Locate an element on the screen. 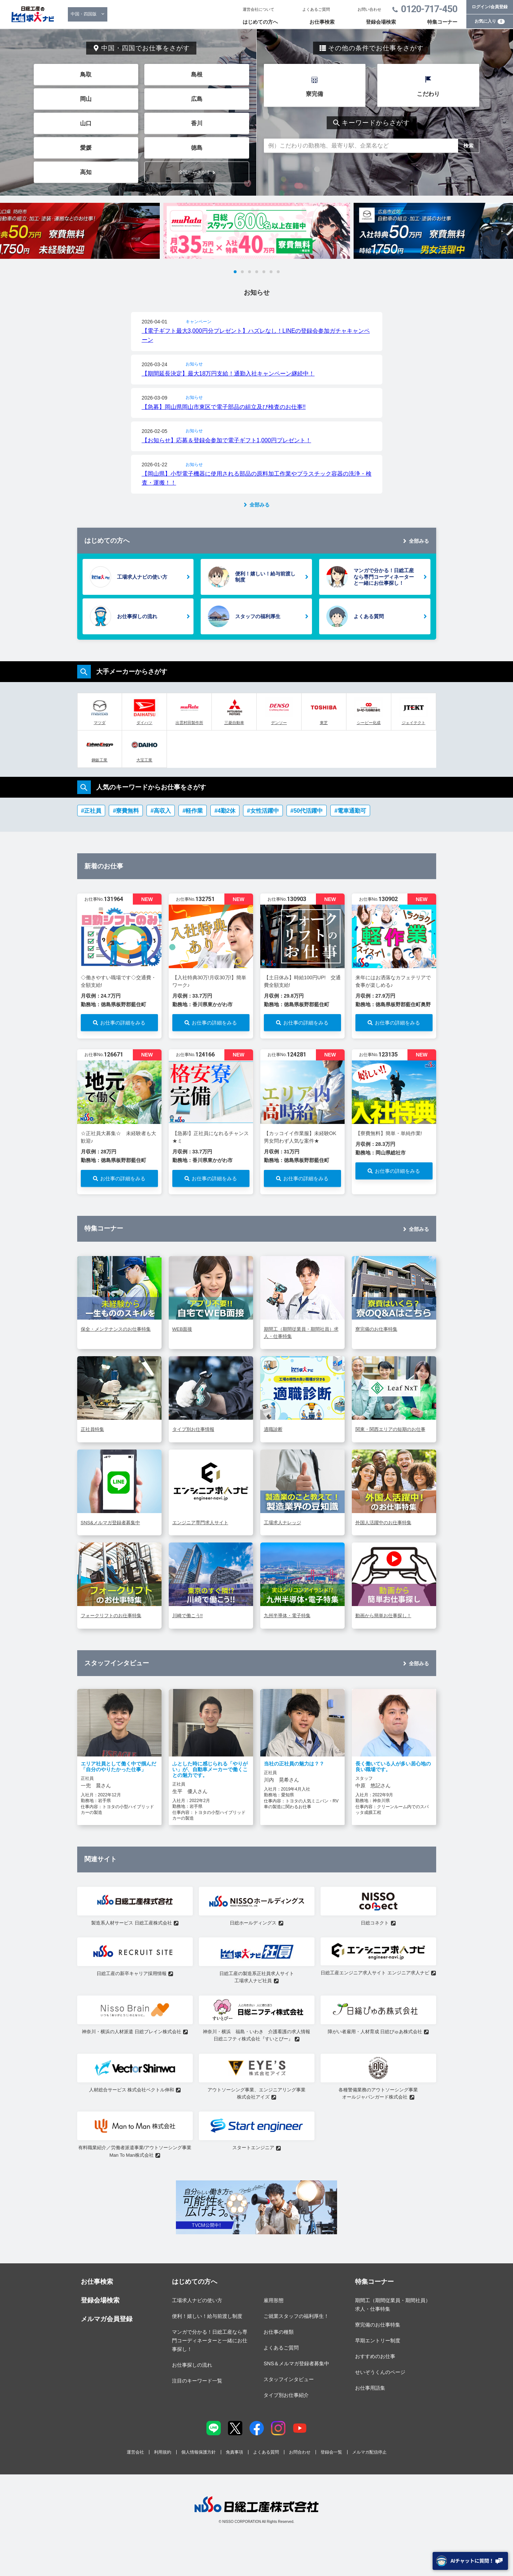  【急募】岡山県岡山市東区で電子部品の組立及び検査のお仕事!! is located at coordinates (224, 407).